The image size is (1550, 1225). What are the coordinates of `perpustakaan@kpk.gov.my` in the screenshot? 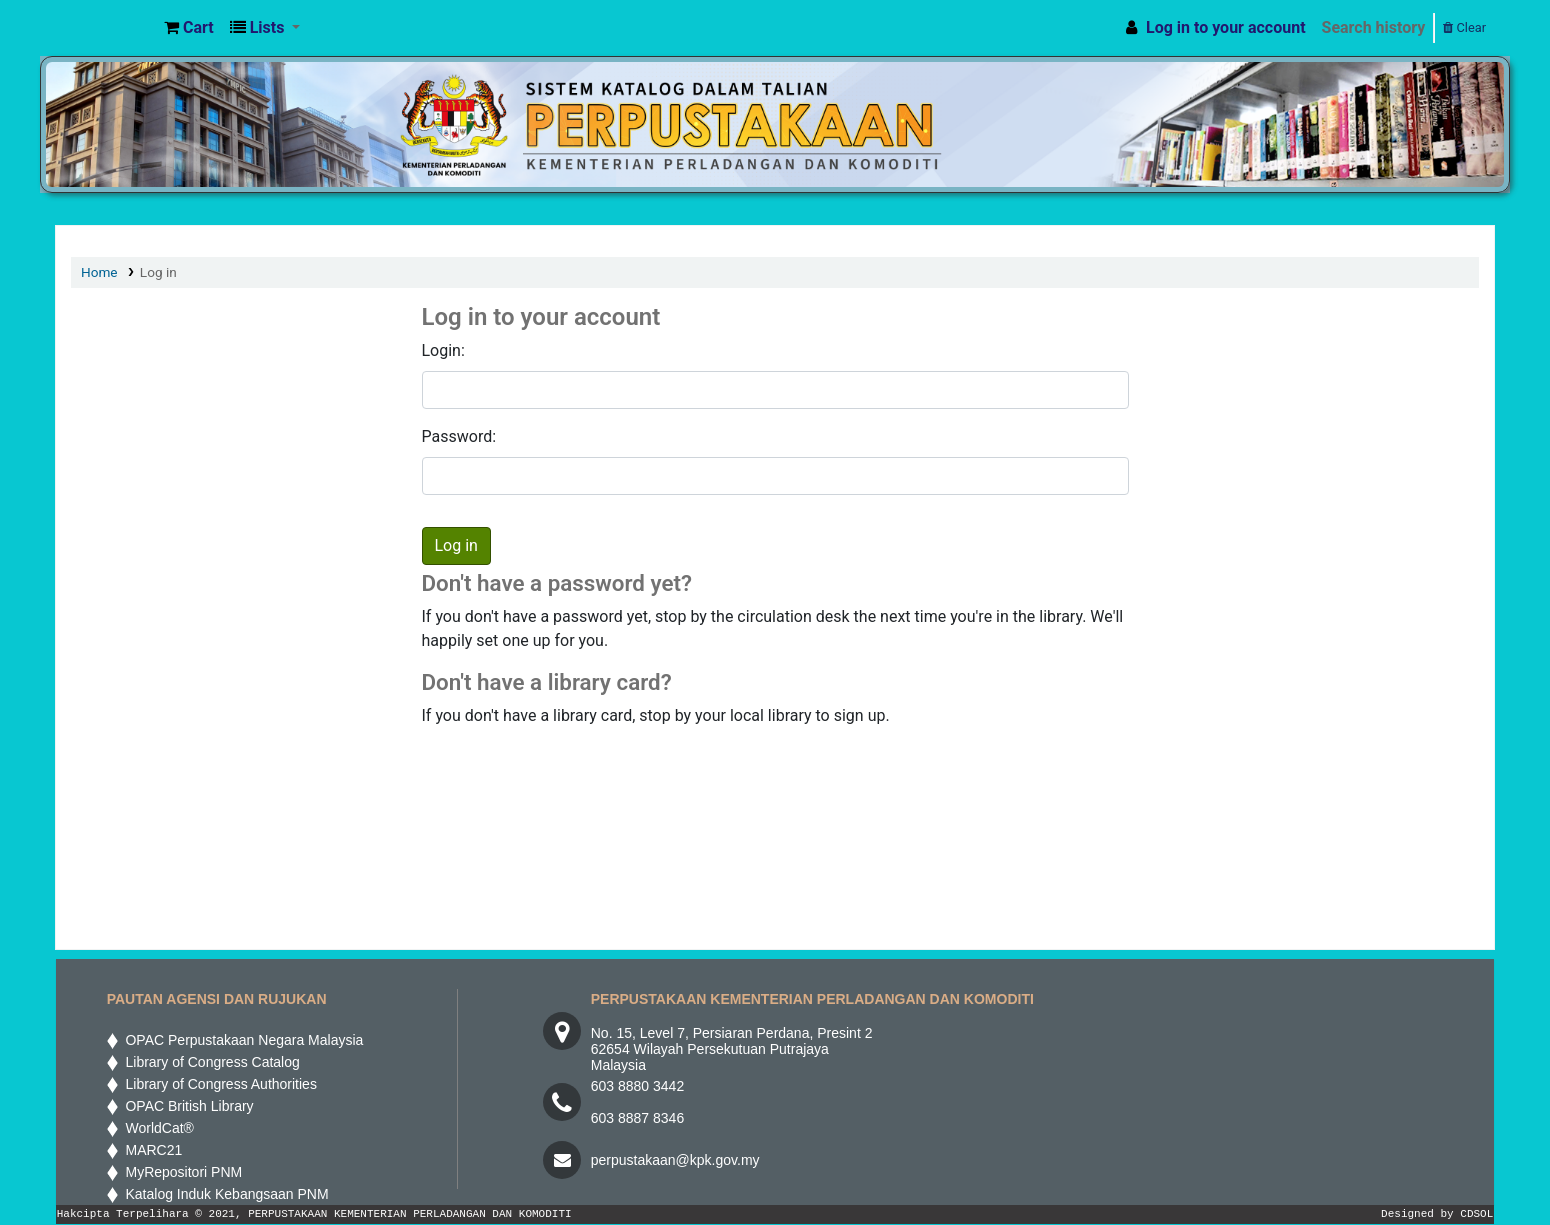 It's located at (675, 1160).